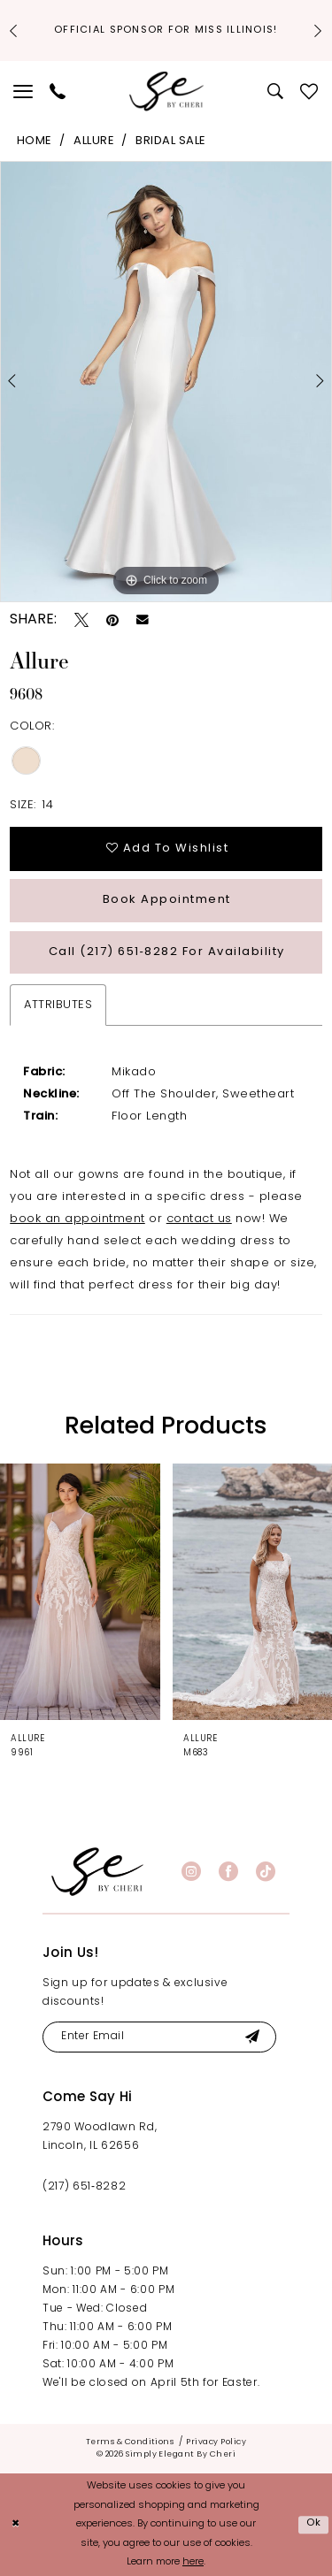  What do you see at coordinates (97, 1871) in the screenshot?
I see `[banner]` at bounding box center [97, 1871].